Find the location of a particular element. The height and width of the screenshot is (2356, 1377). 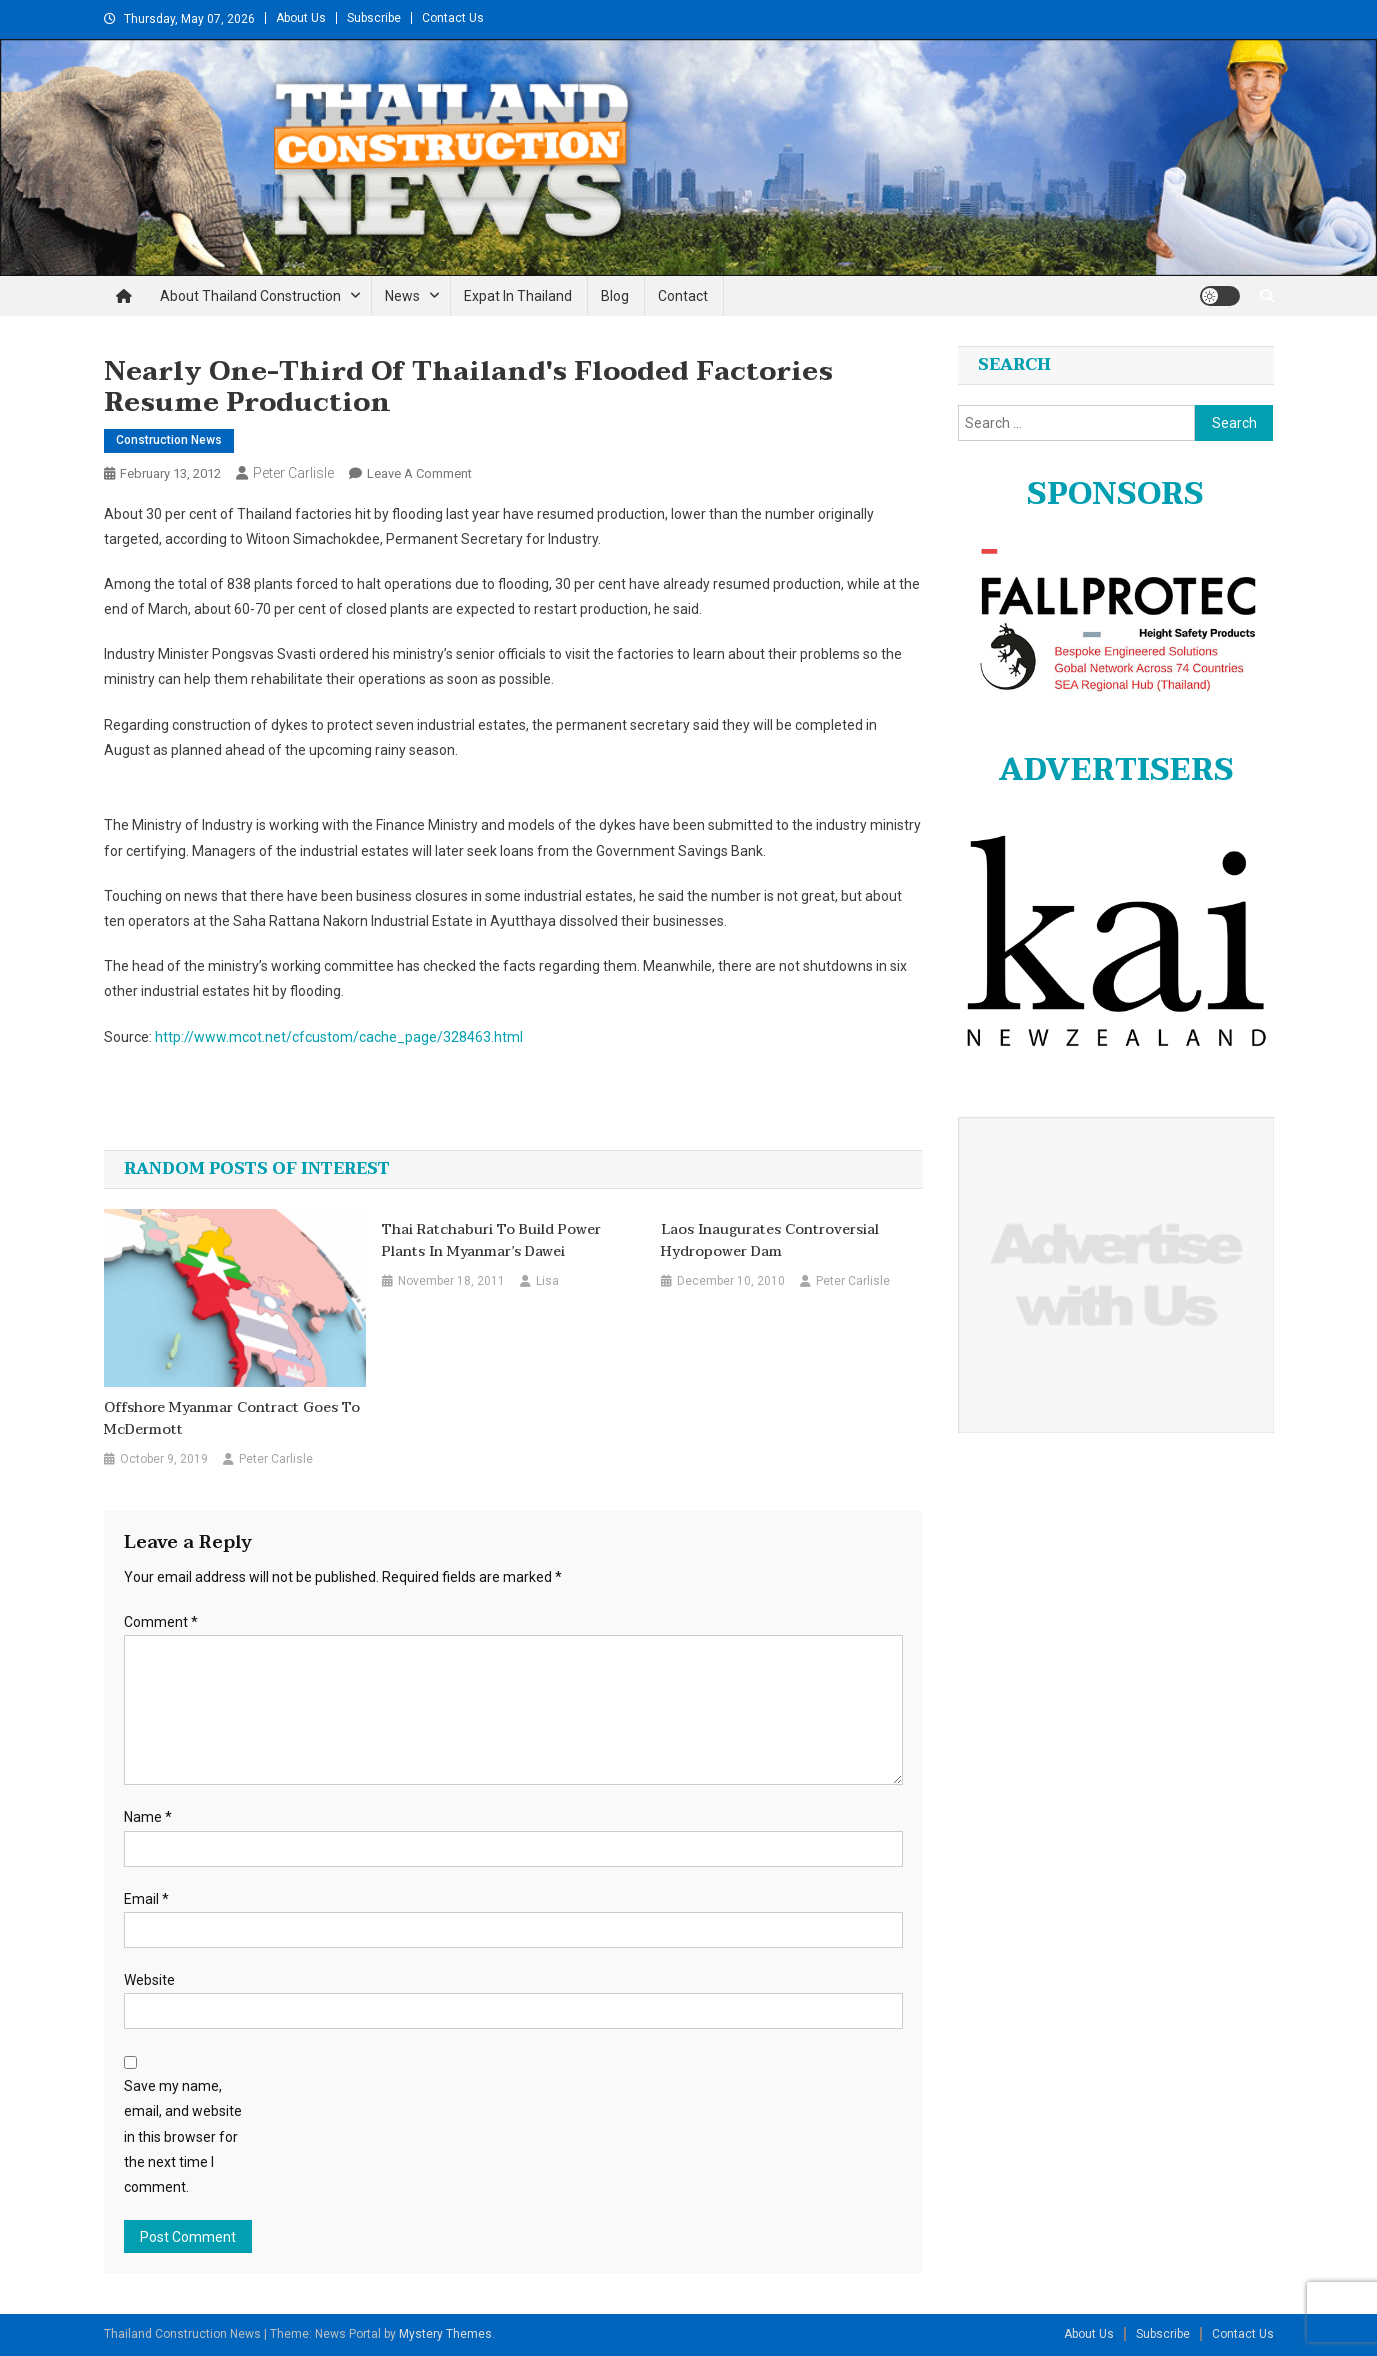

News is located at coordinates (402, 296).